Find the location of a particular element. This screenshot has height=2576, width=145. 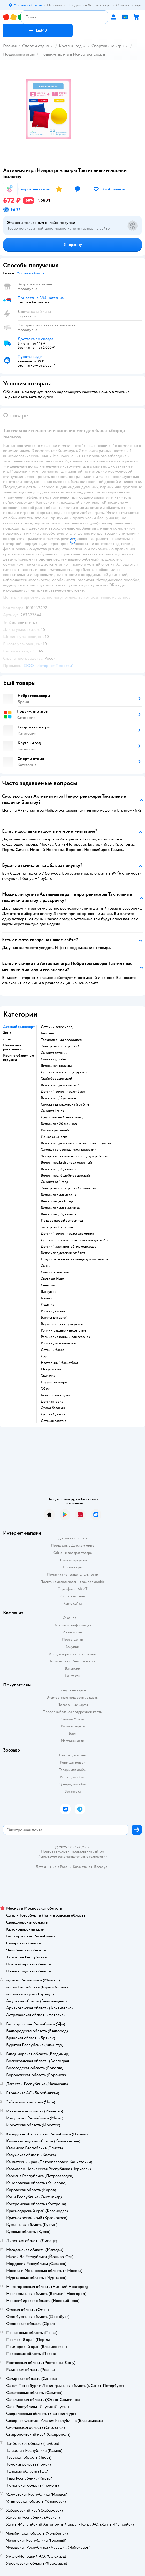

Велосипед kreiss трехколесный is located at coordinates (66, 1163).